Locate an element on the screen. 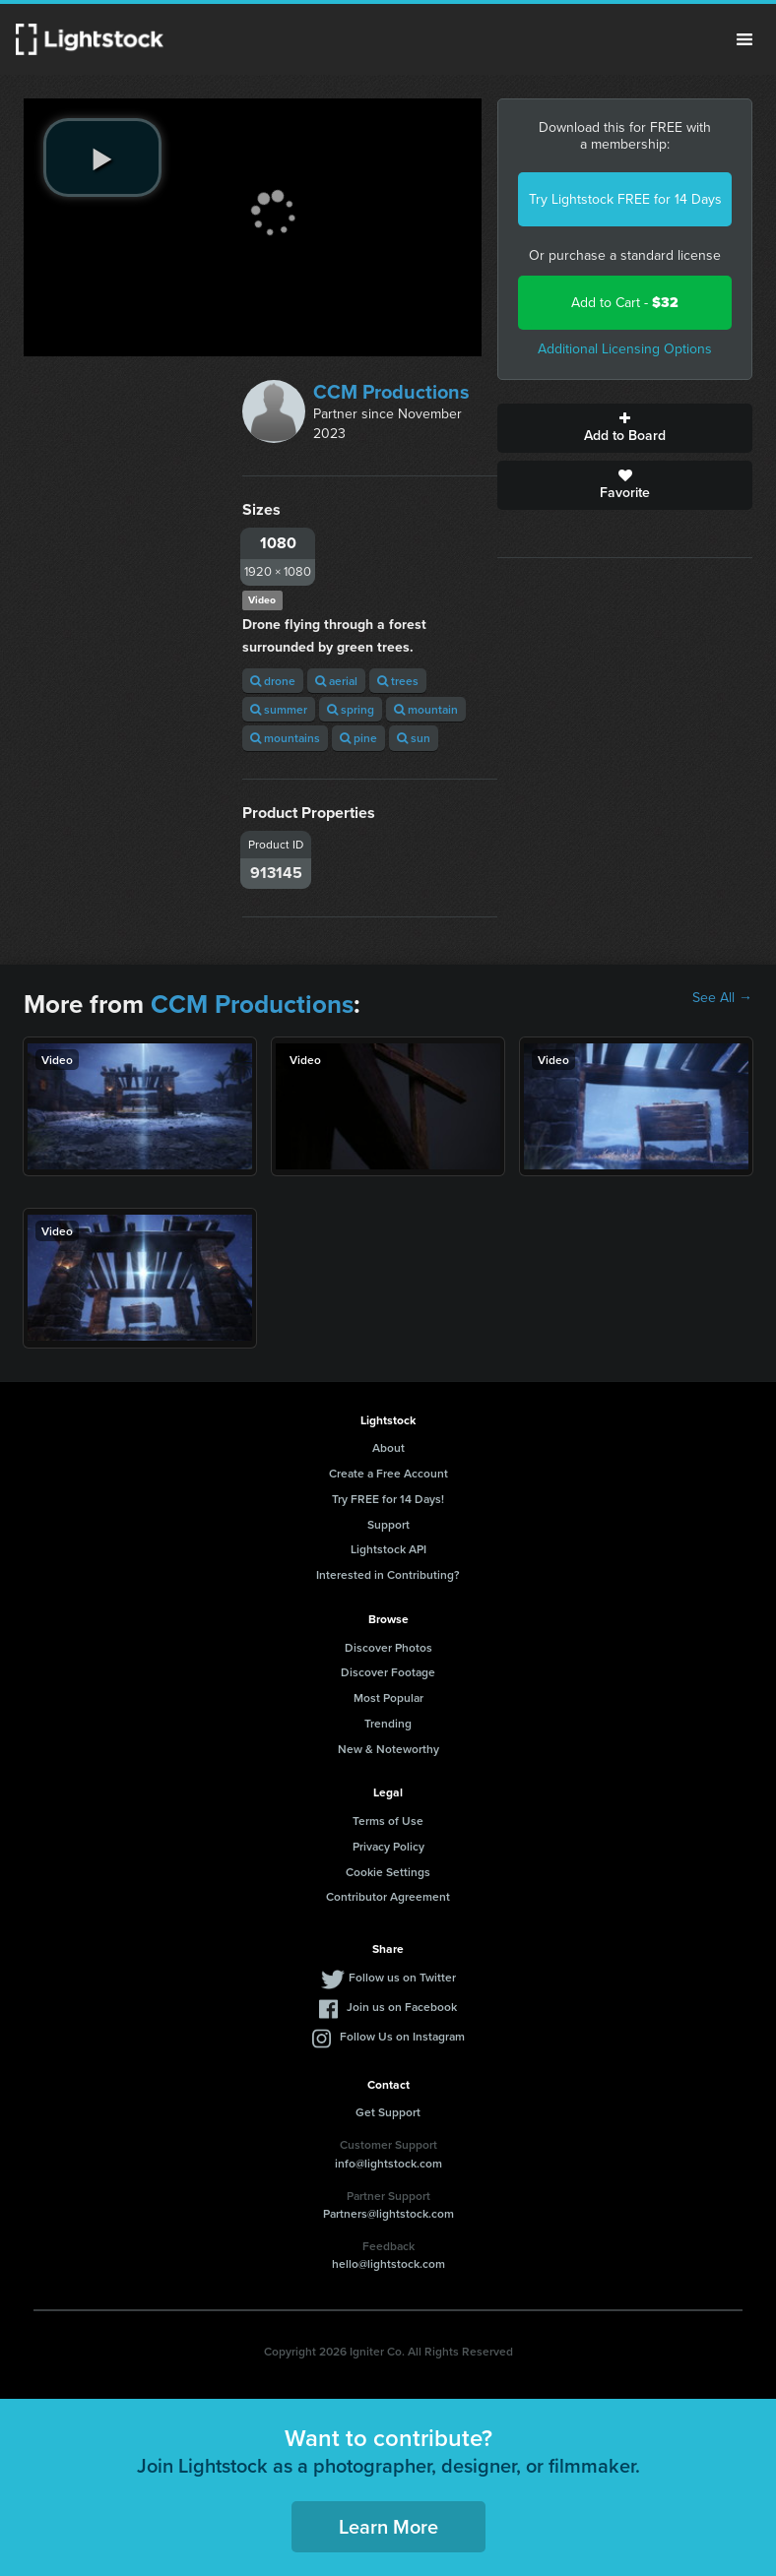 The height and width of the screenshot is (2576, 776). Join us on Facebook is located at coordinates (402, 2006).